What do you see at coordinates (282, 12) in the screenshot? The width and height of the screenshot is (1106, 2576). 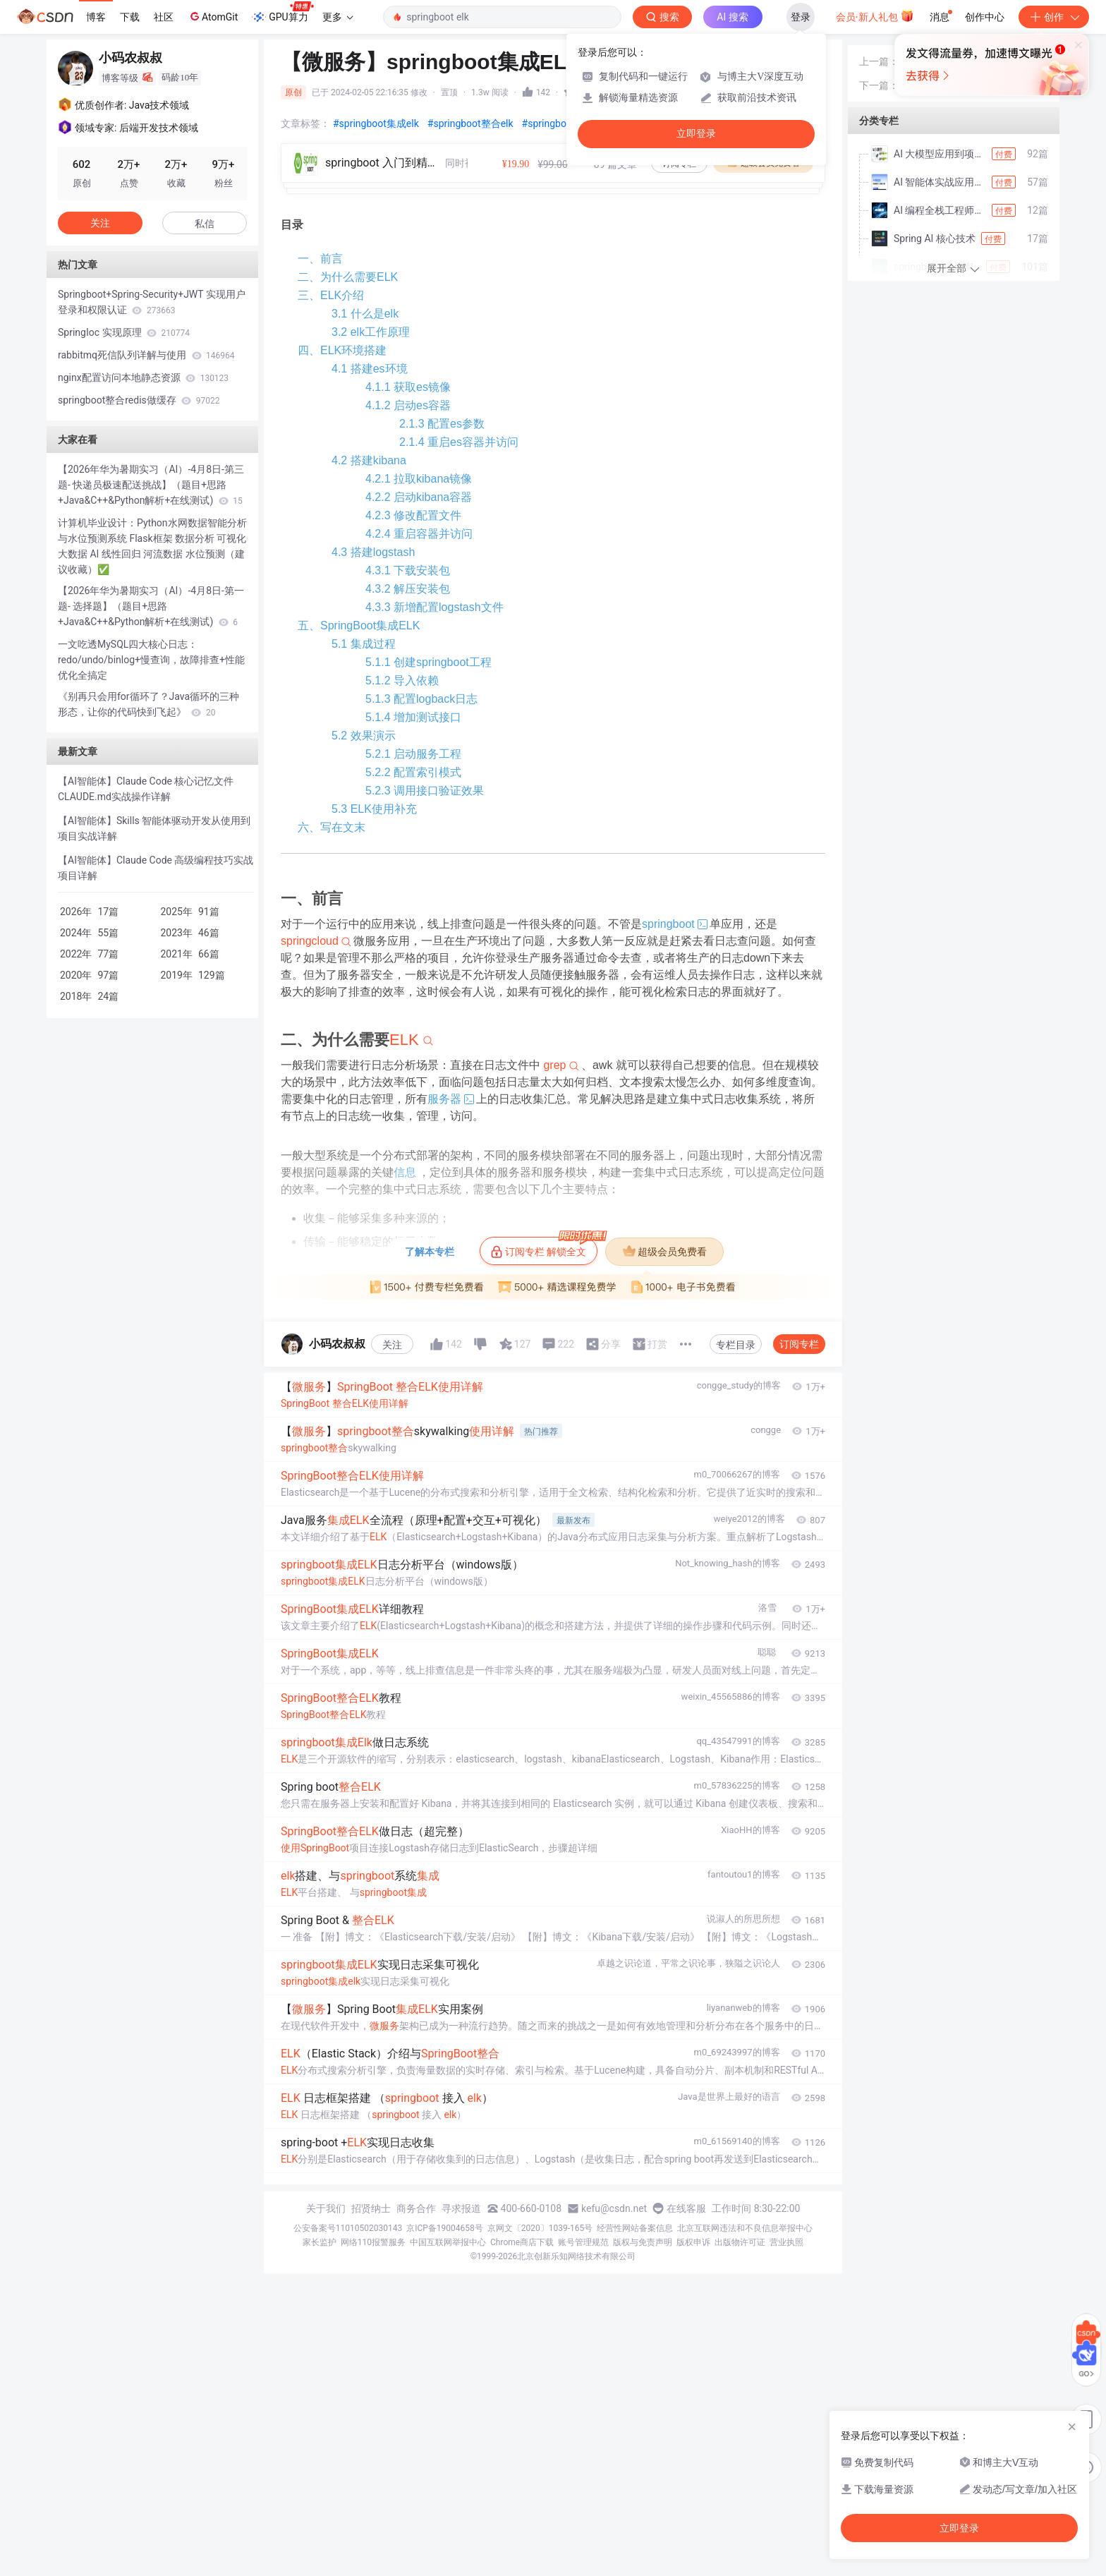 I see `GPU算力` at bounding box center [282, 12].